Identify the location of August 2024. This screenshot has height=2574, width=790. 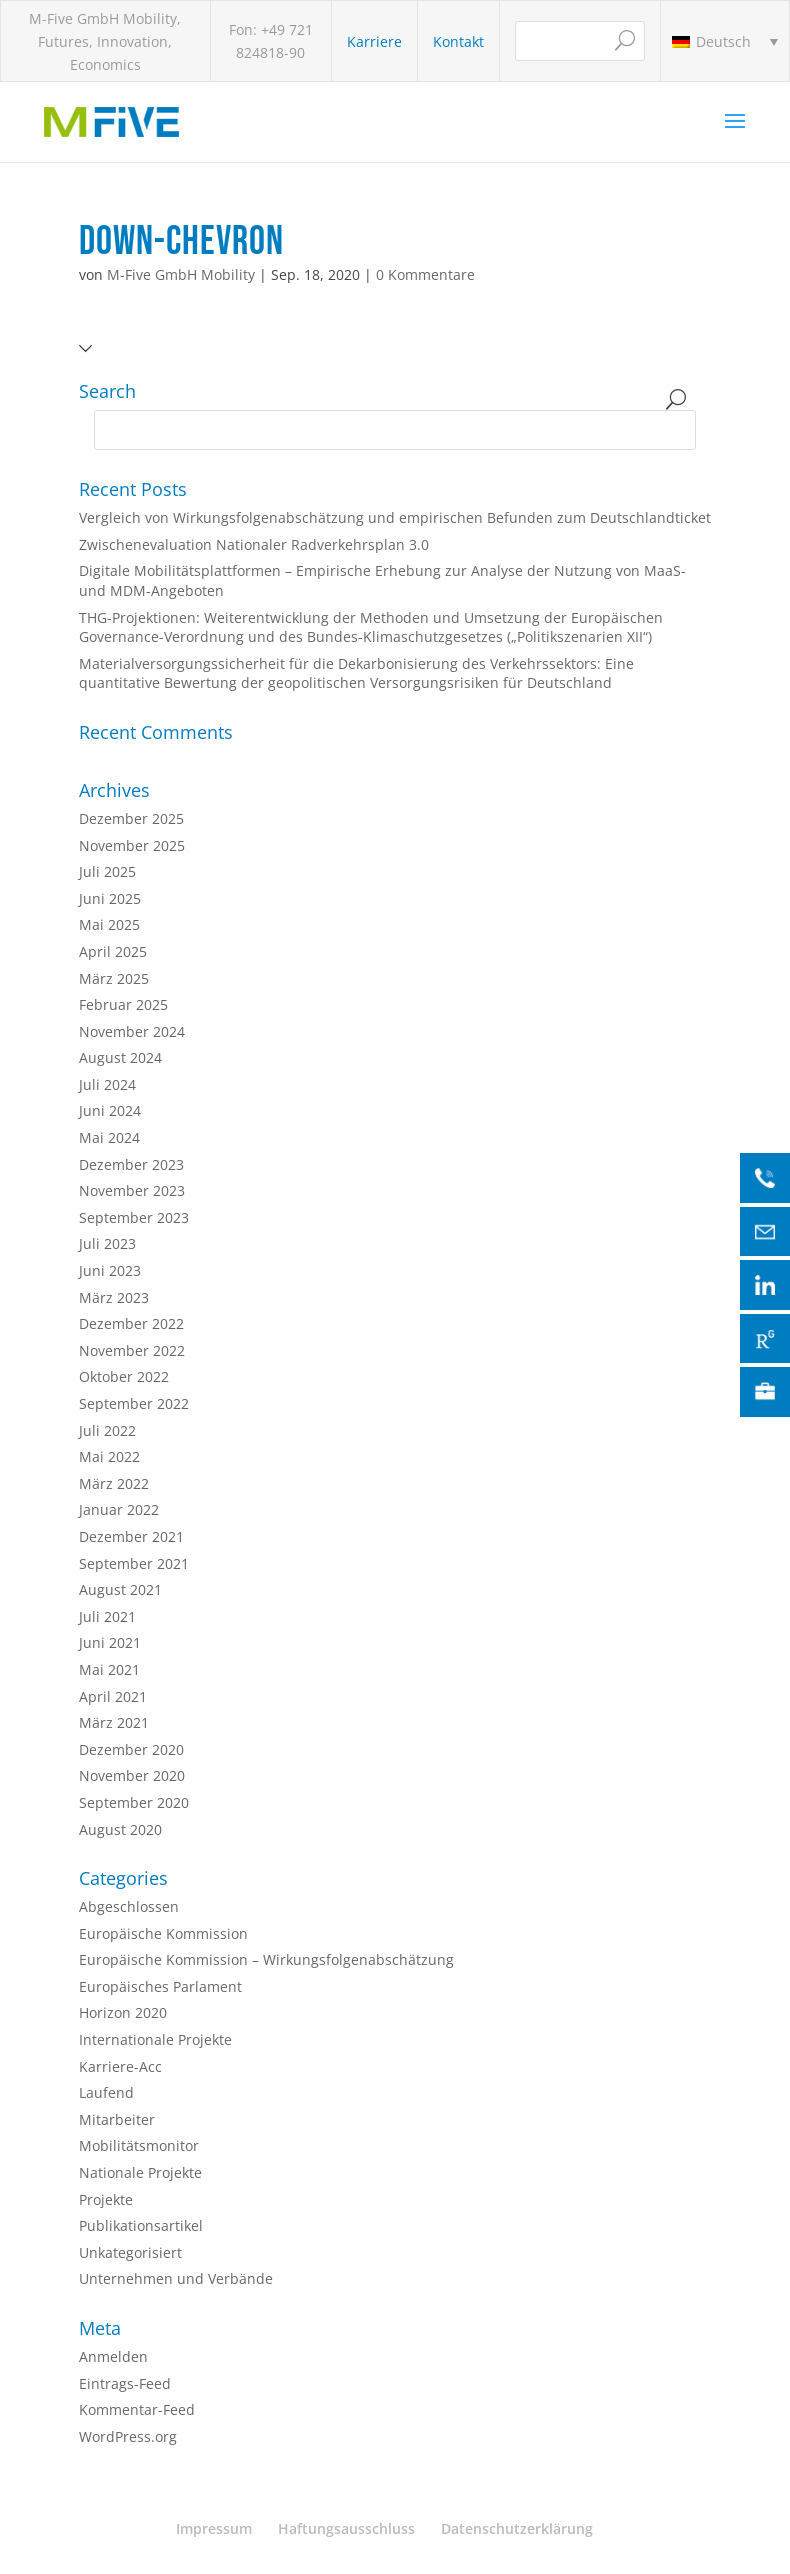
(120, 1057).